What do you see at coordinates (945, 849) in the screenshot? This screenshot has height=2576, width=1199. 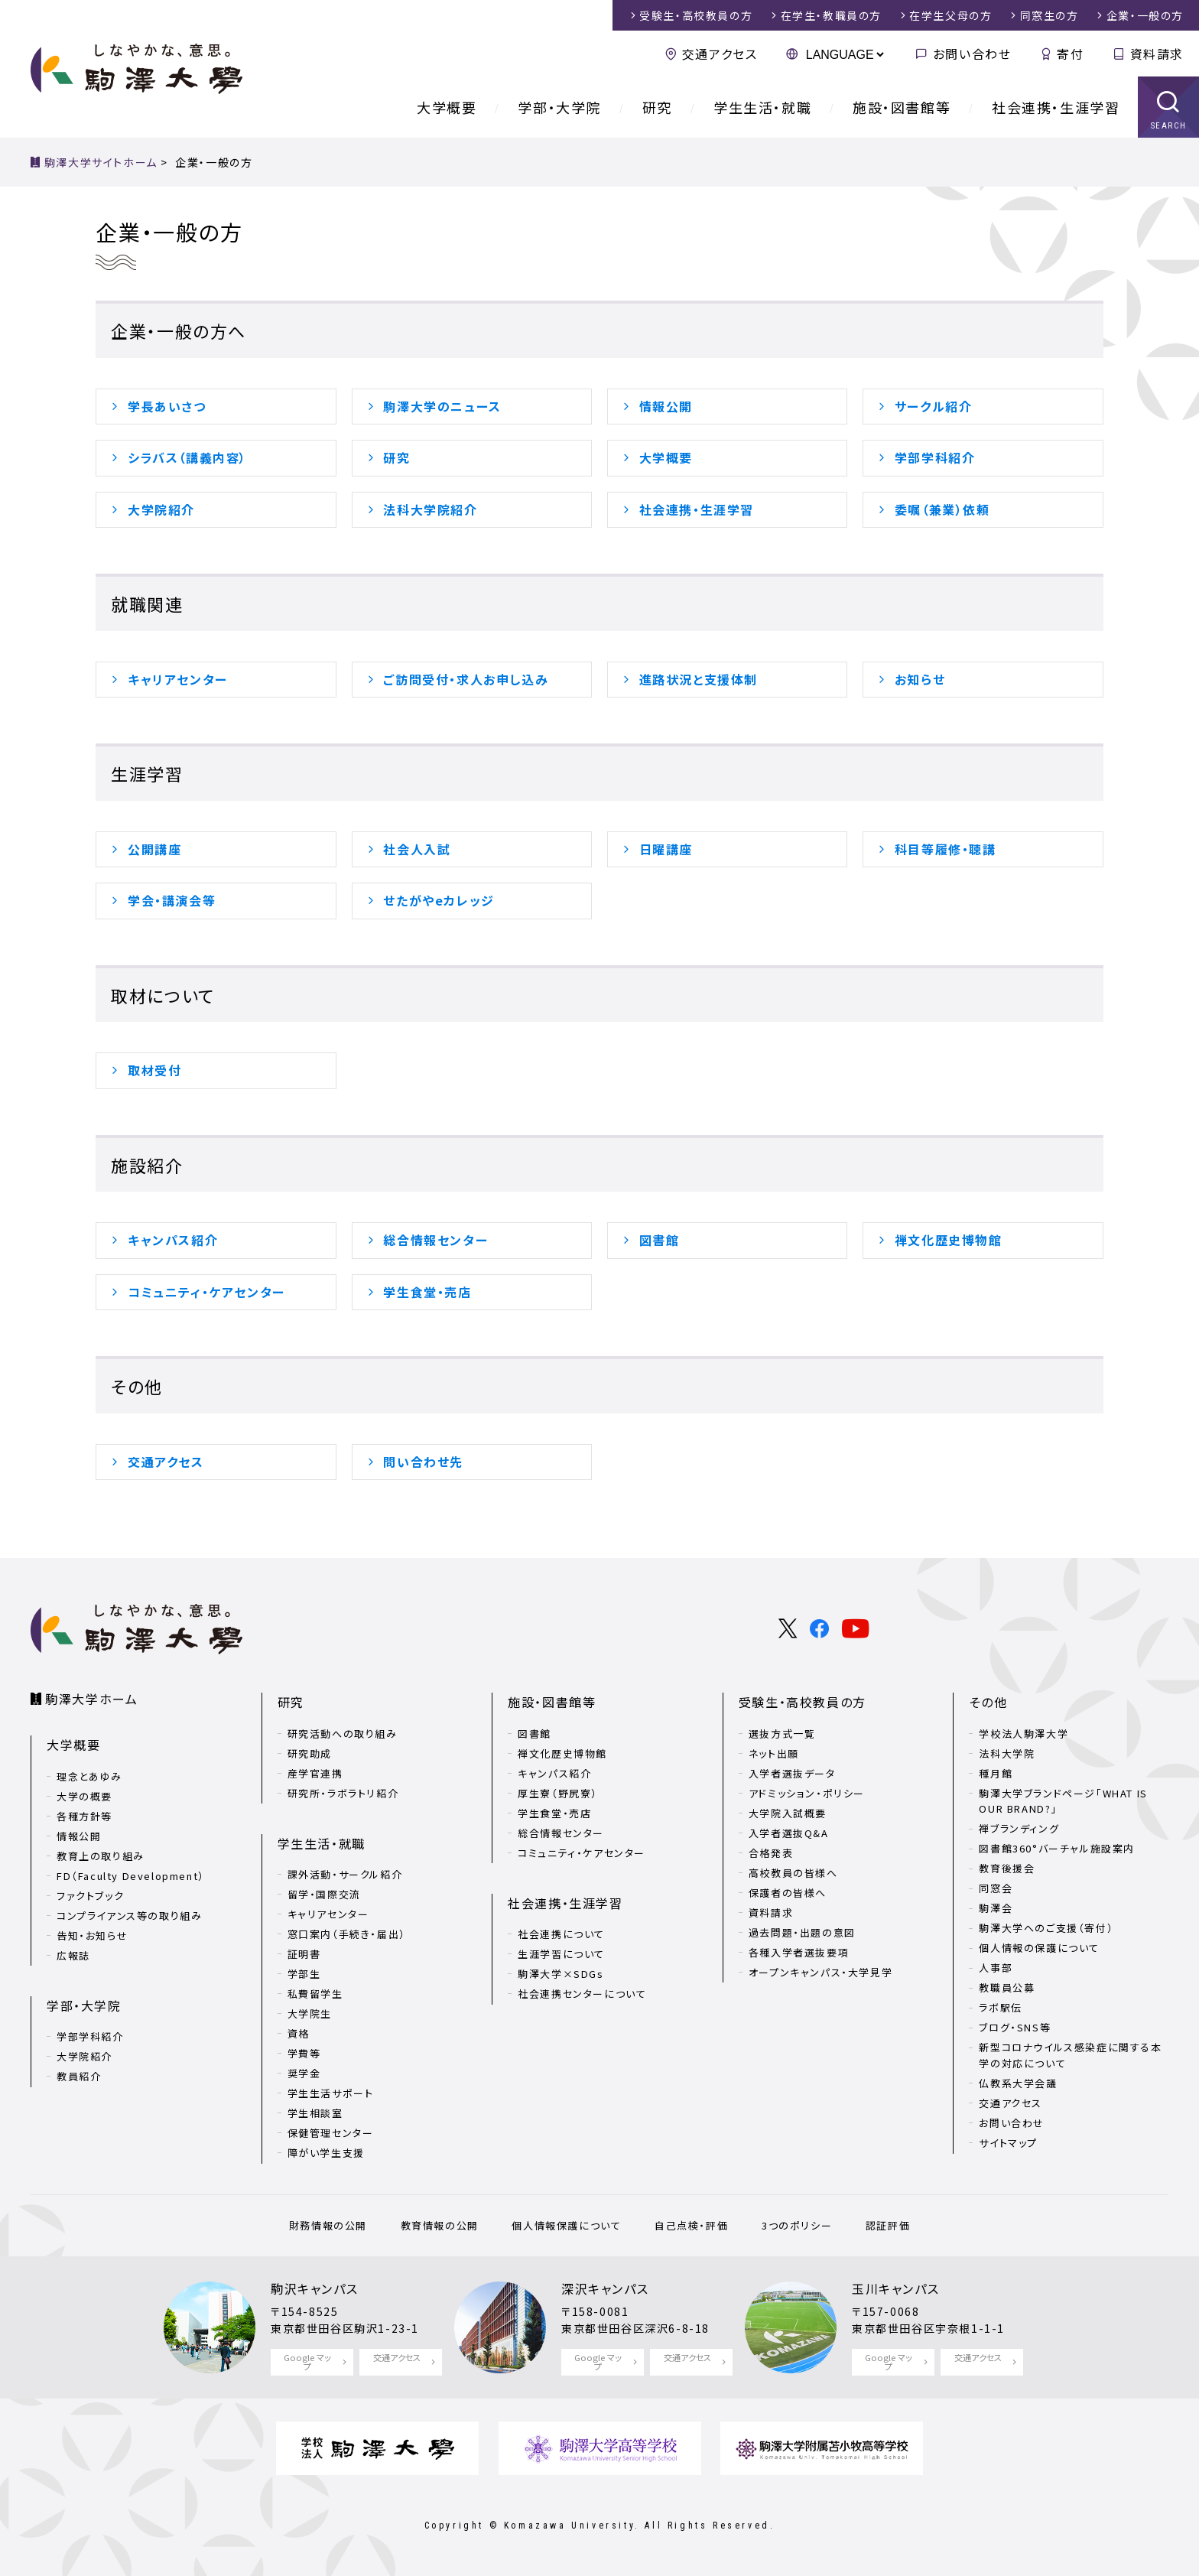 I see `科目等履修・聴講` at bounding box center [945, 849].